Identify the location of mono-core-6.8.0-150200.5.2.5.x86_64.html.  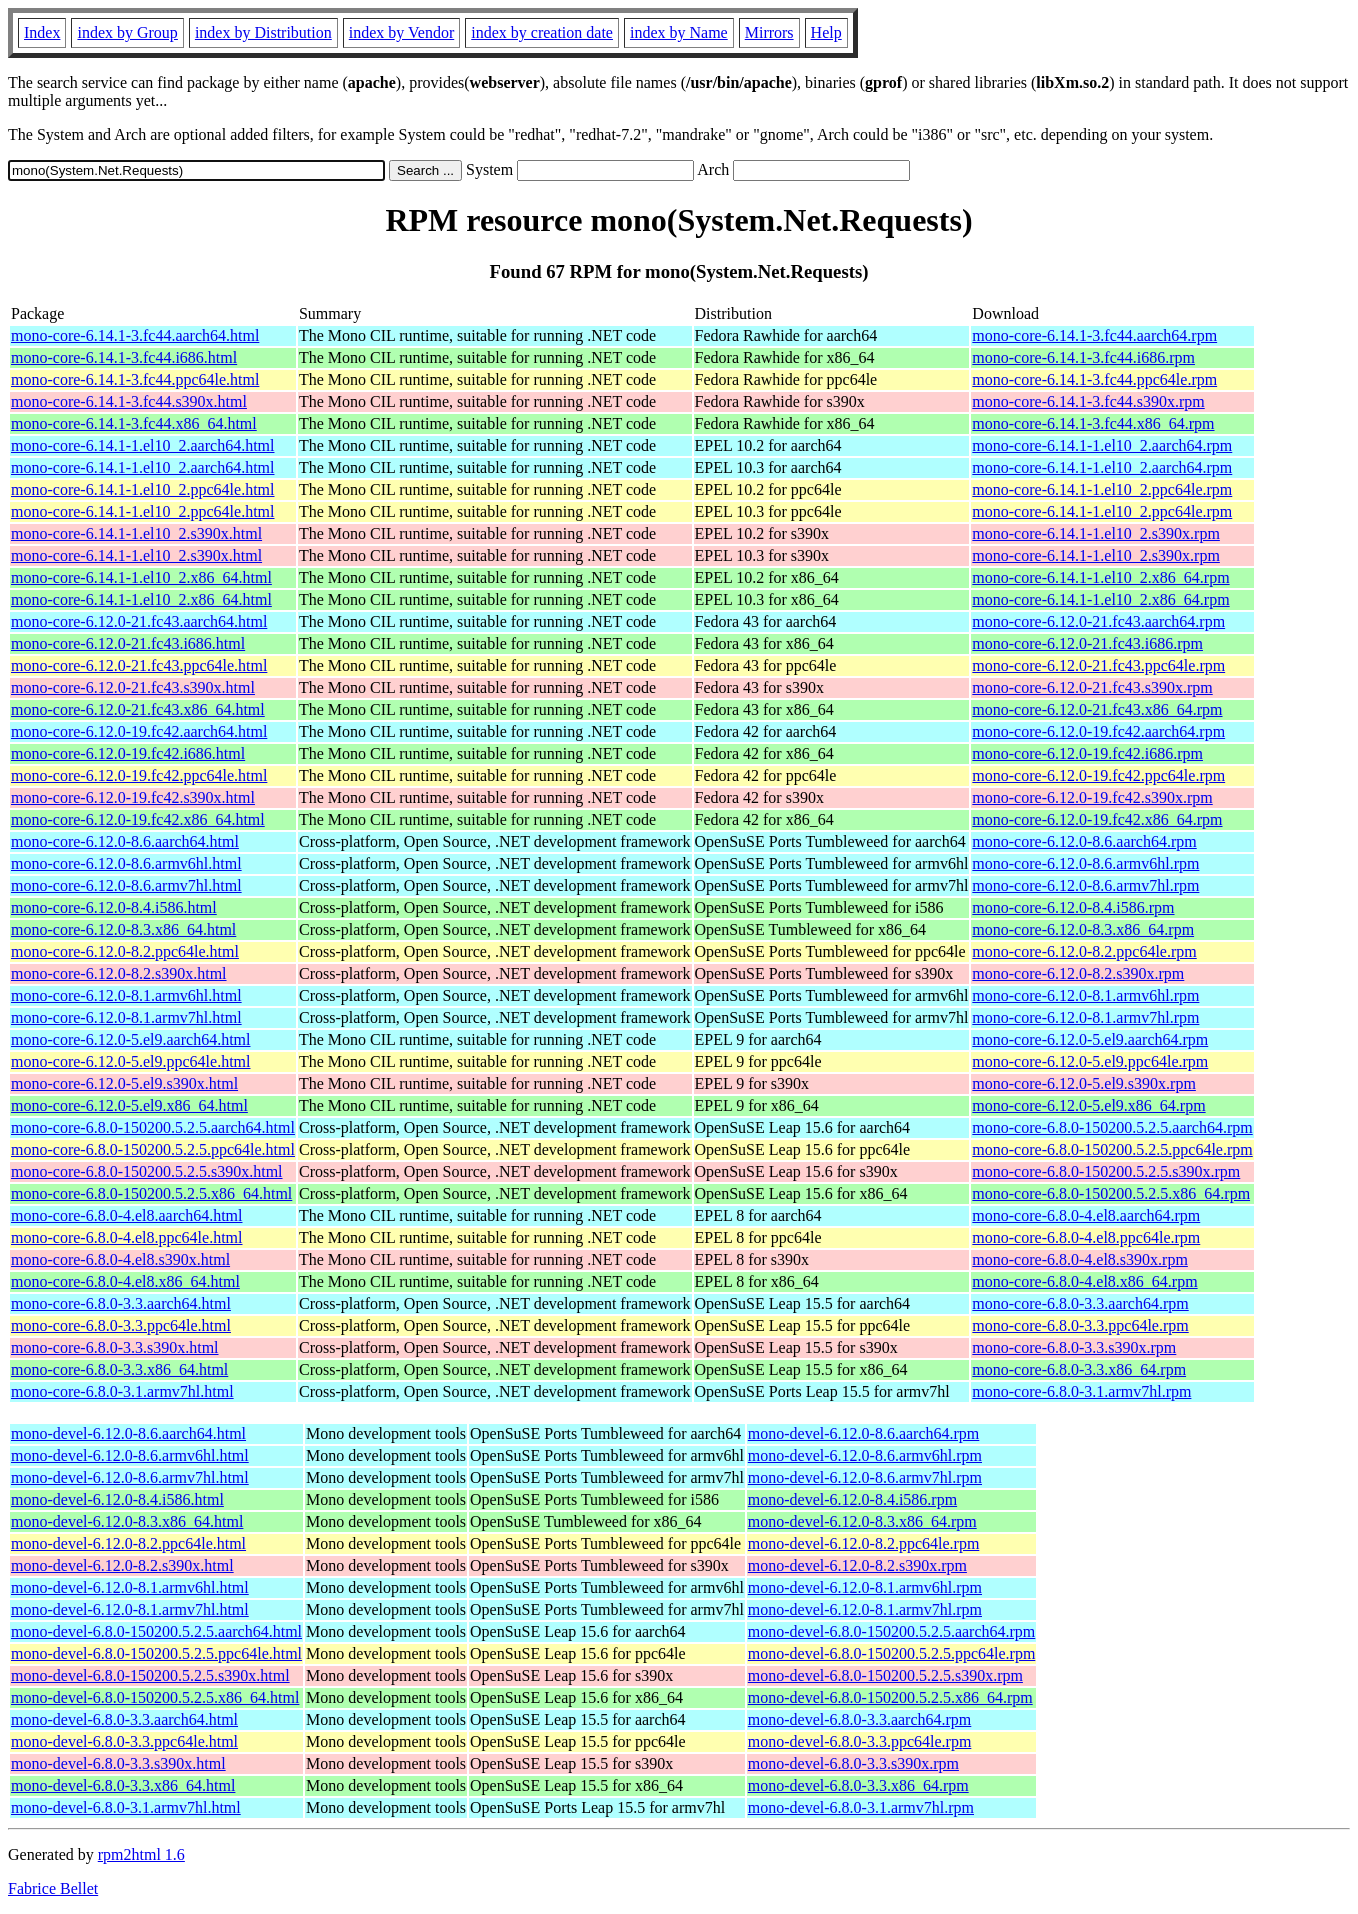
(151, 1193).